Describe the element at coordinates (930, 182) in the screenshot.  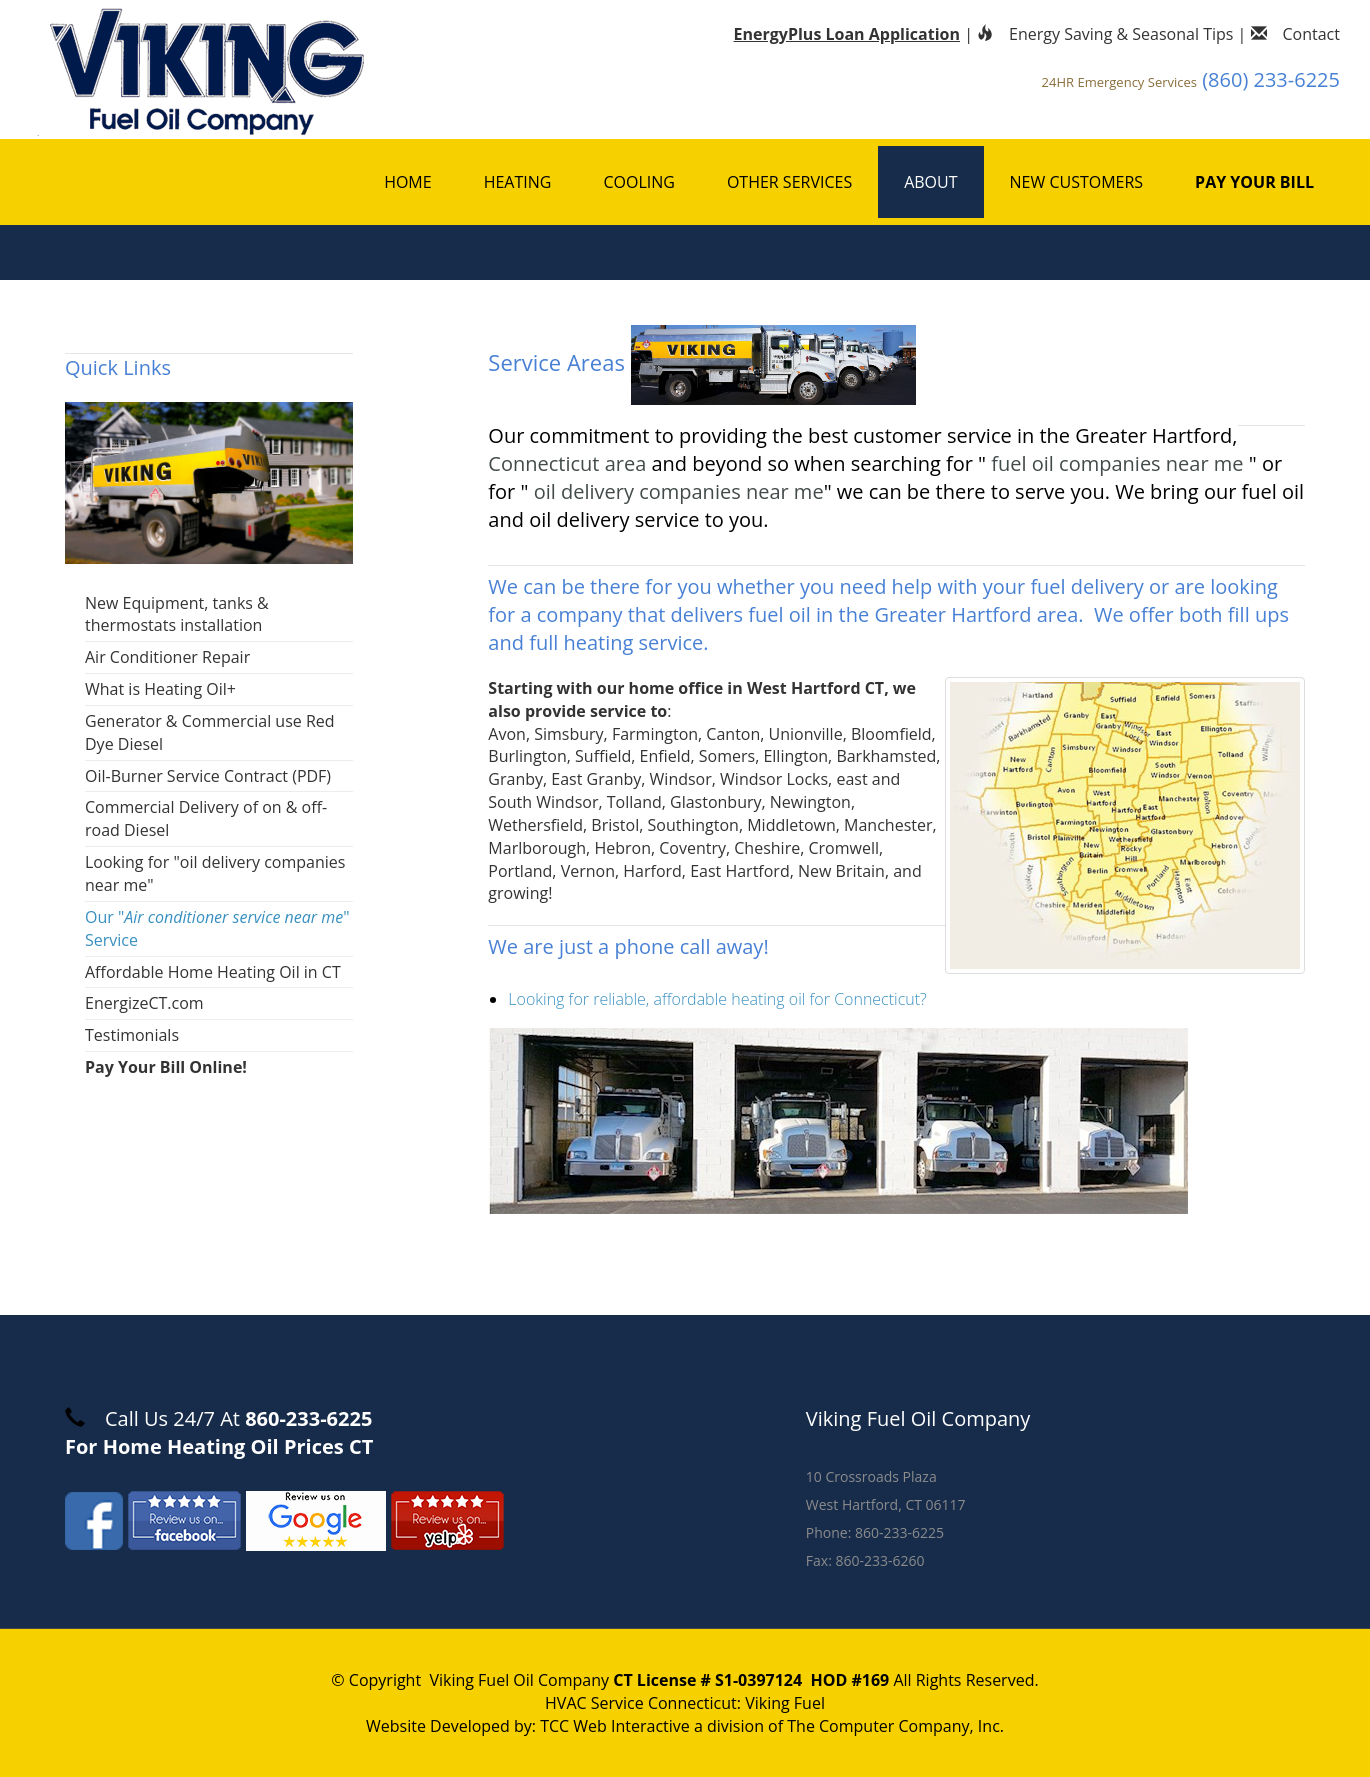
I see `About` at that location.